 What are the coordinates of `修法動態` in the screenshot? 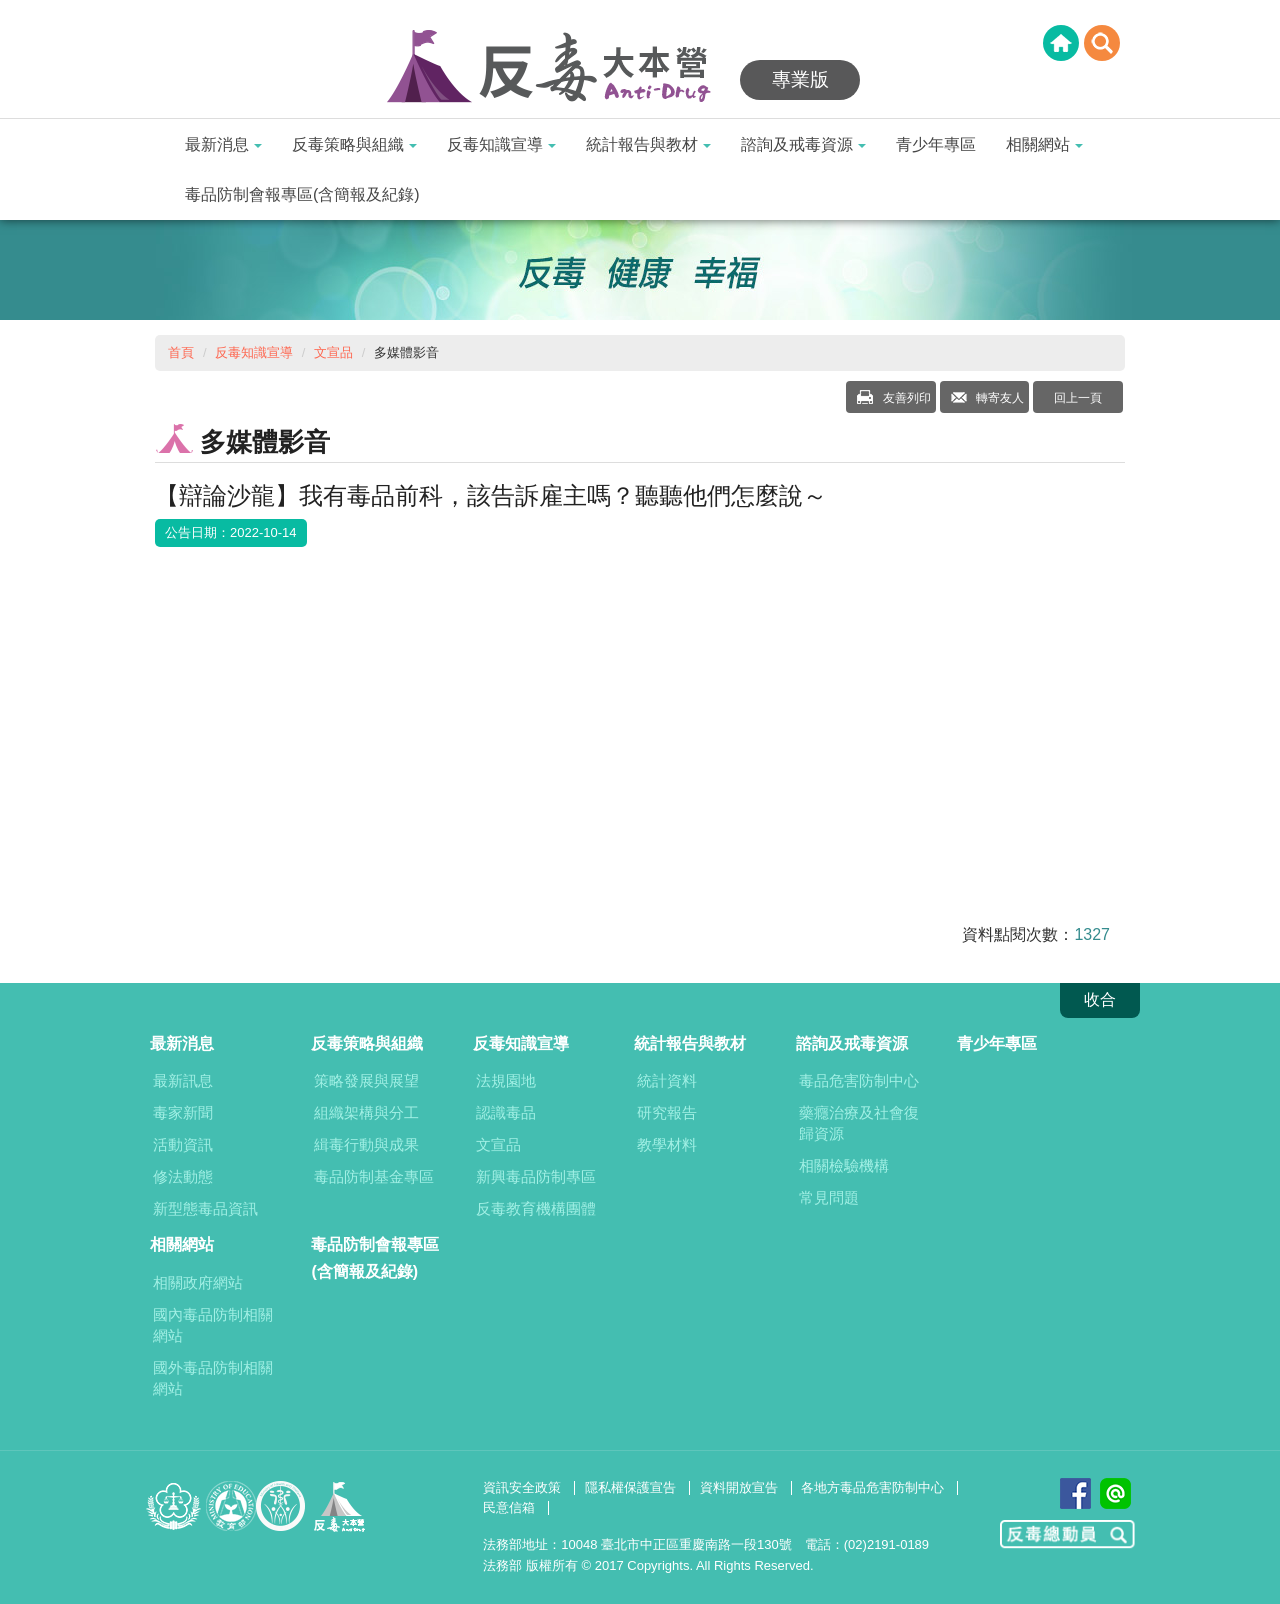 It's located at (183, 1176).